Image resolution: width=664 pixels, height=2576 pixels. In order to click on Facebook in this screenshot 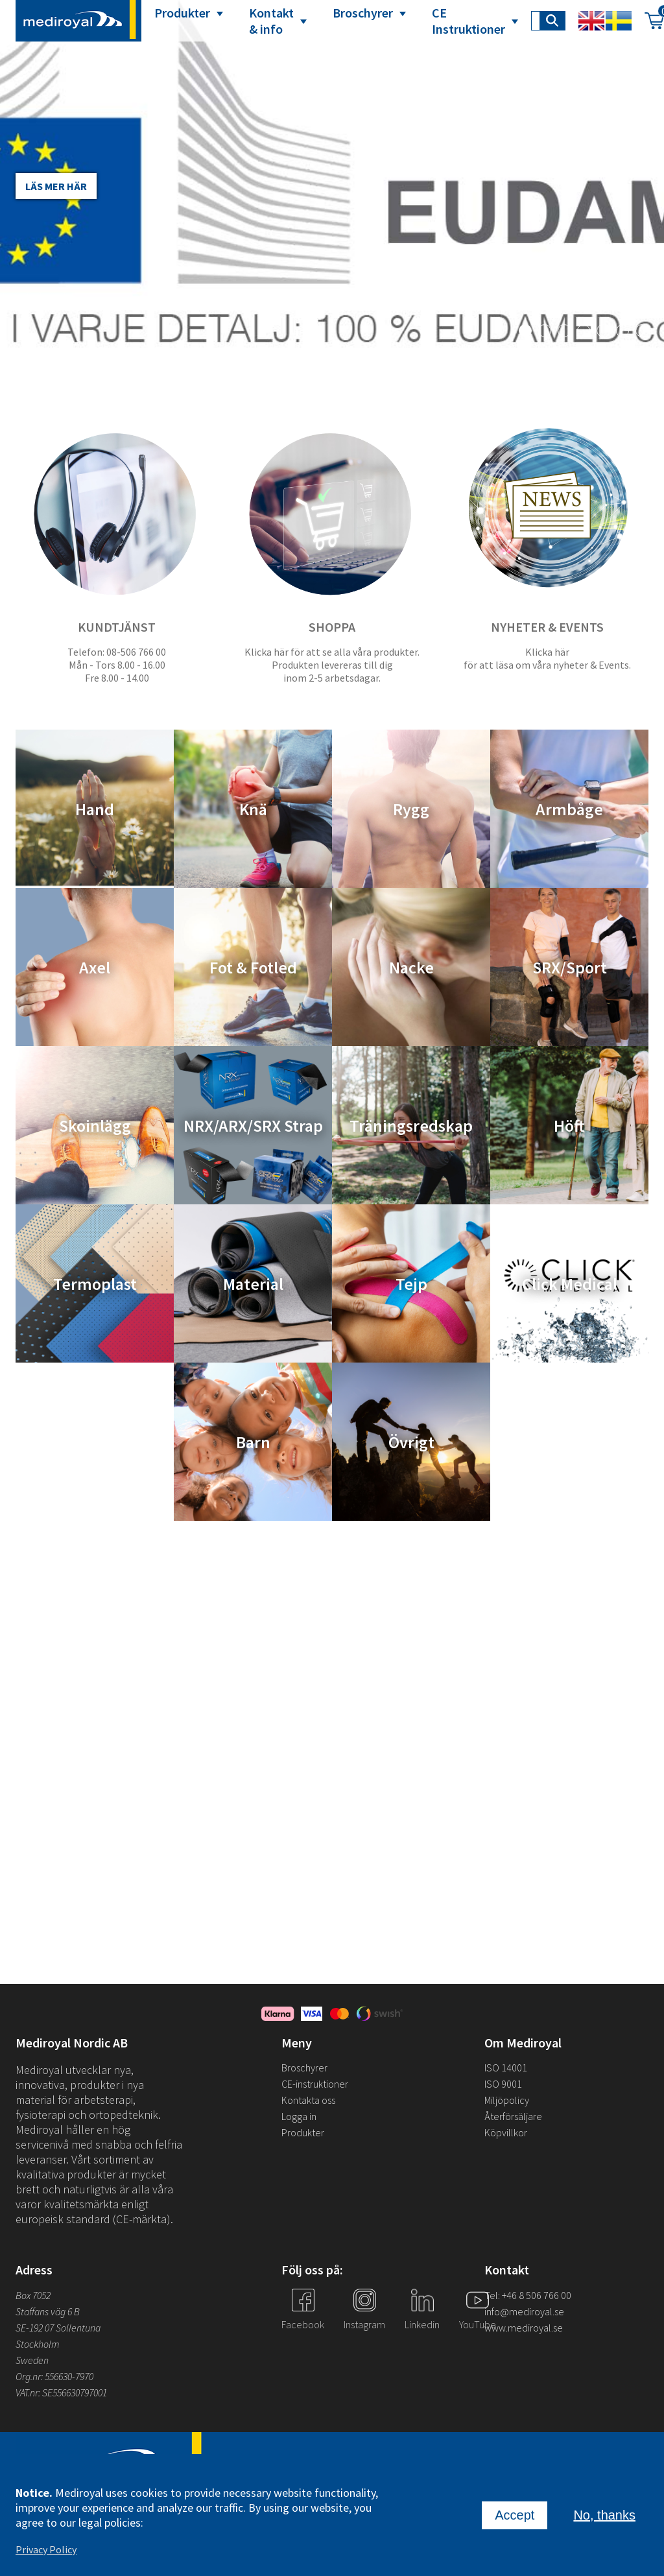, I will do `click(302, 2324)`.